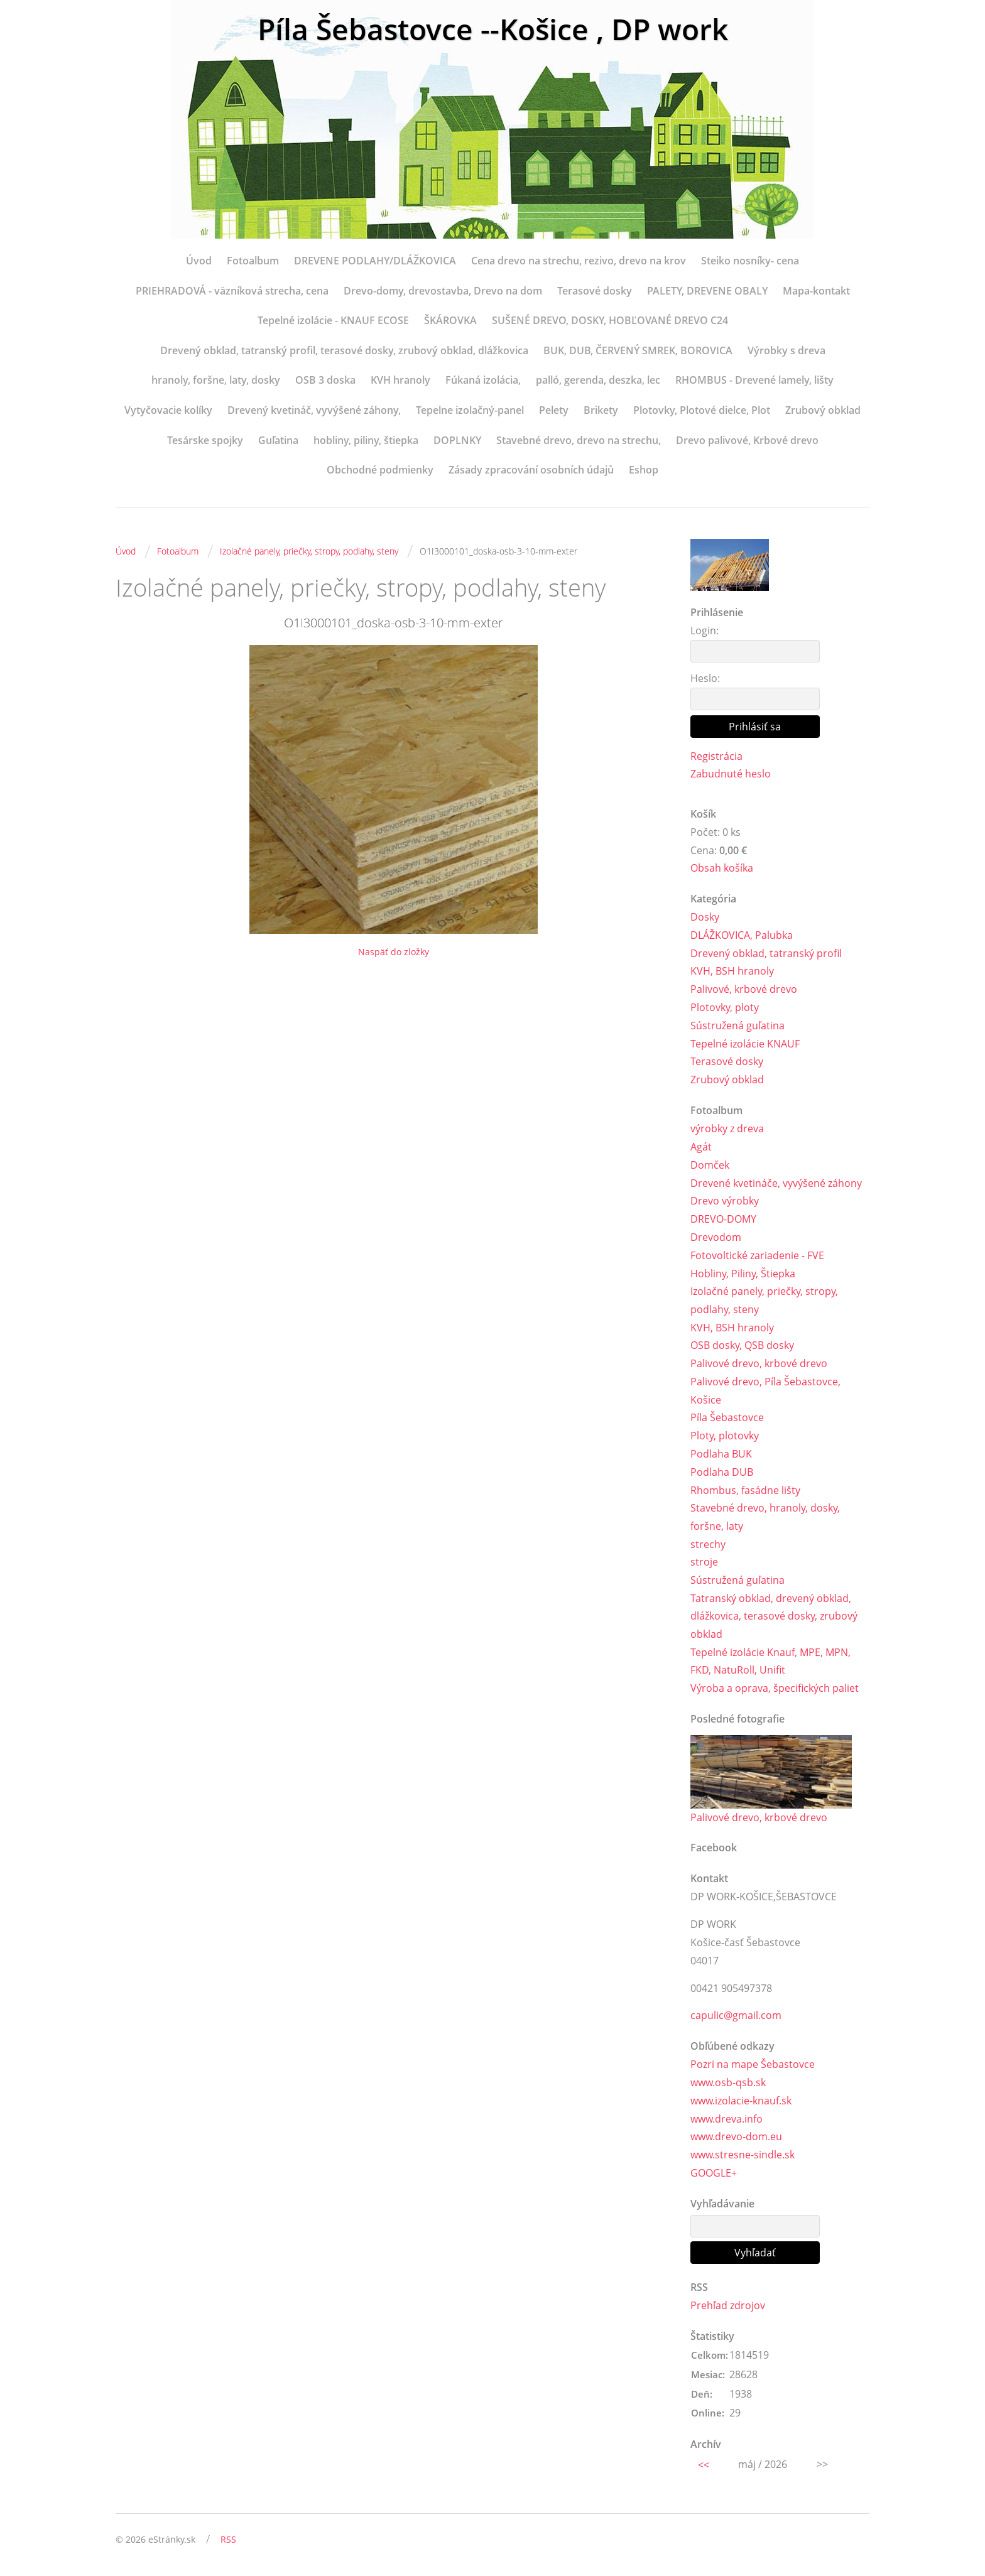  Describe the element at coordinates (531, 470) in the screenshot. I see `Zásady zpracování osobních údajů` at that location.